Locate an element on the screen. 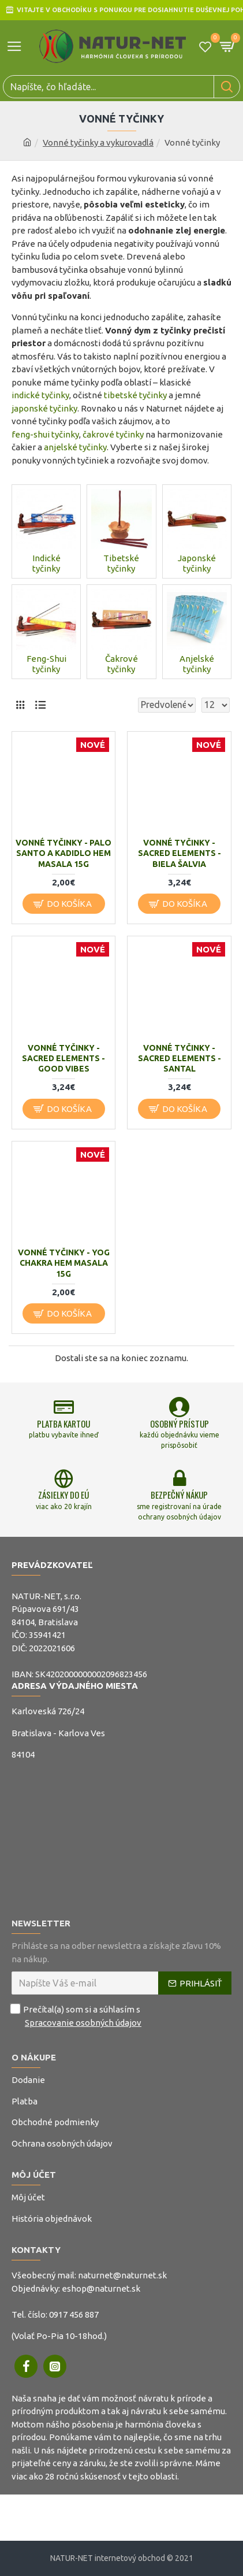 Image resolution: width=243 pixels, height=2576 pixels. 0917 456 887 is located at coordinates (74, 2314).